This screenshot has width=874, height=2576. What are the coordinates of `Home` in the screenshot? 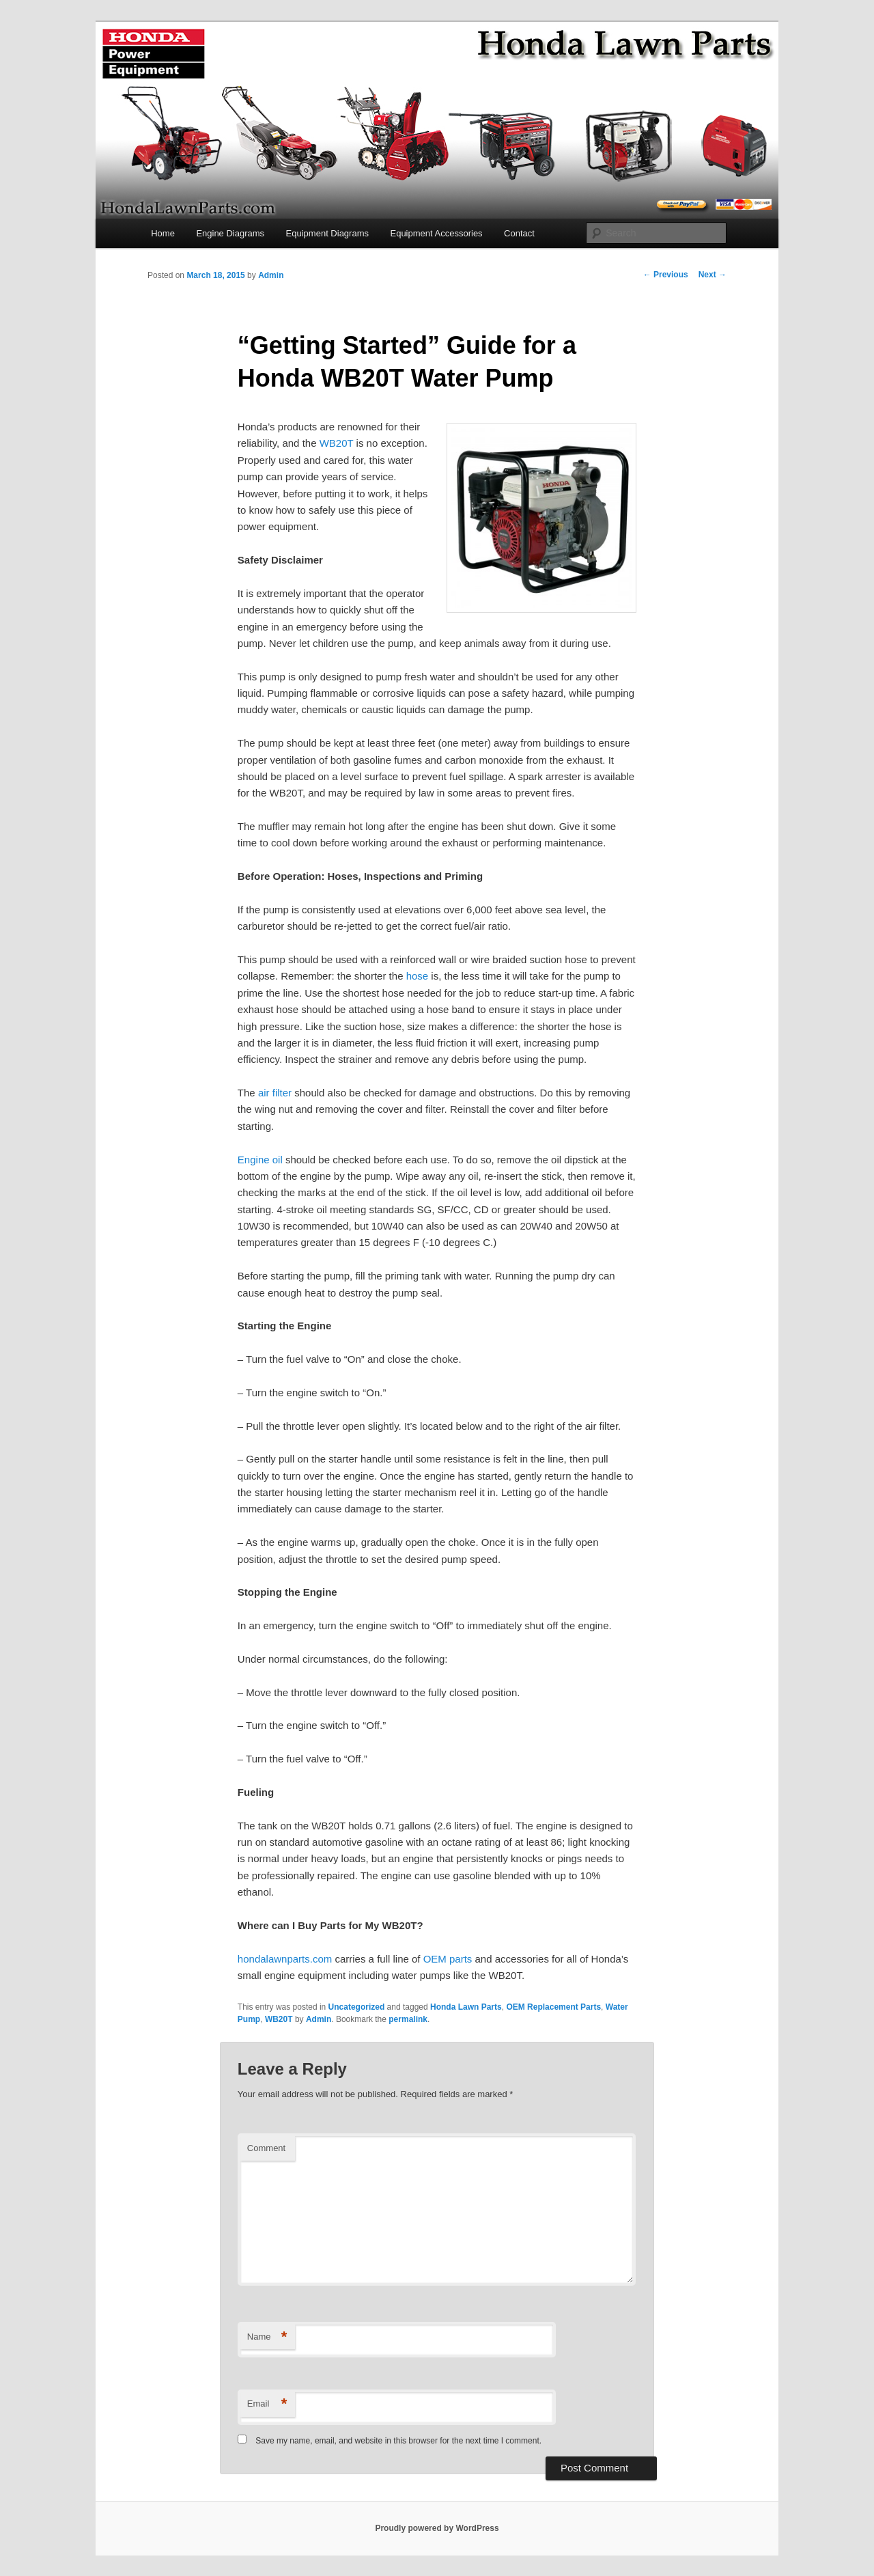 It's located at (163, 233).